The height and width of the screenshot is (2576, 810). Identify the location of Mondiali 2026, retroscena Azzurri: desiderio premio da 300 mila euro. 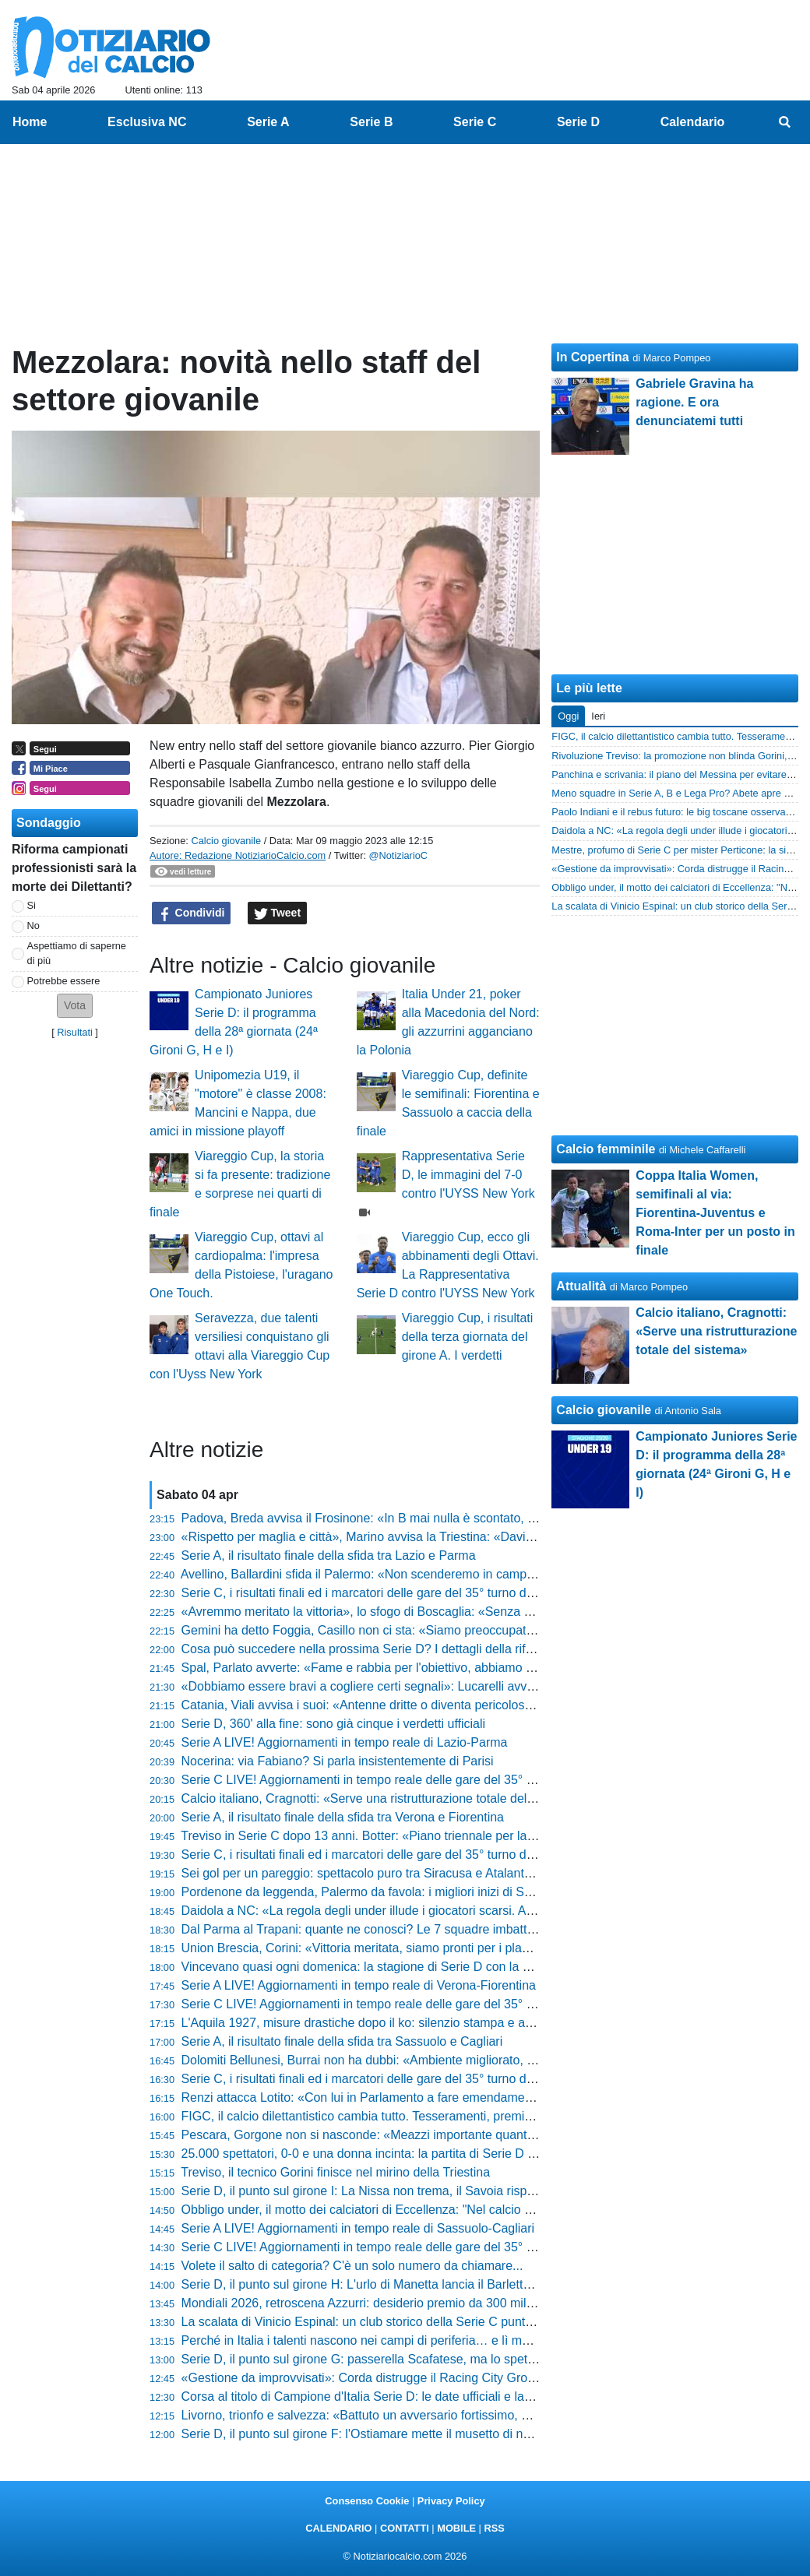
(371, 2303).